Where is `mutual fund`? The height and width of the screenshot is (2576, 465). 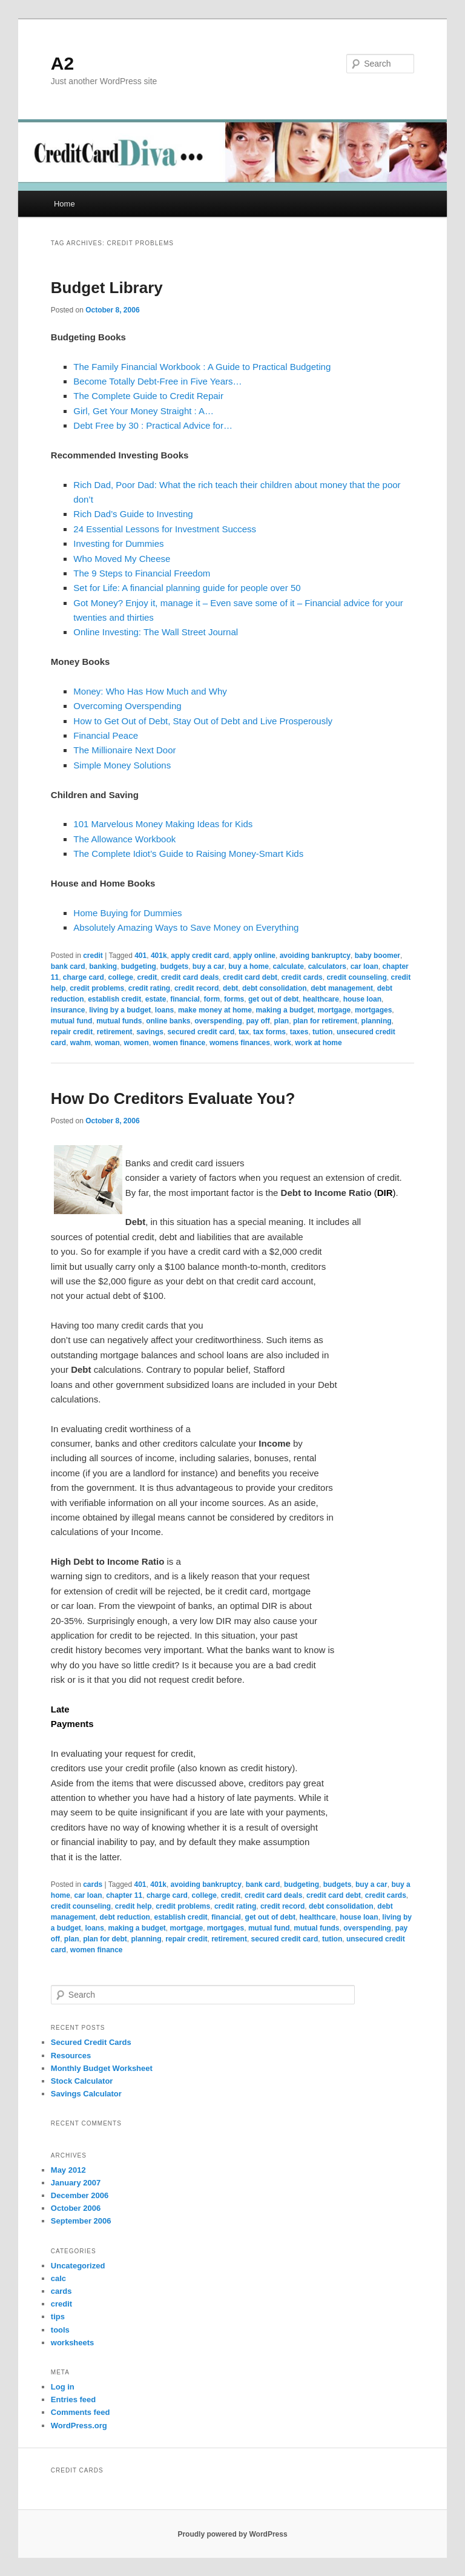 mutual fund is located at coordinates (72, 1021).